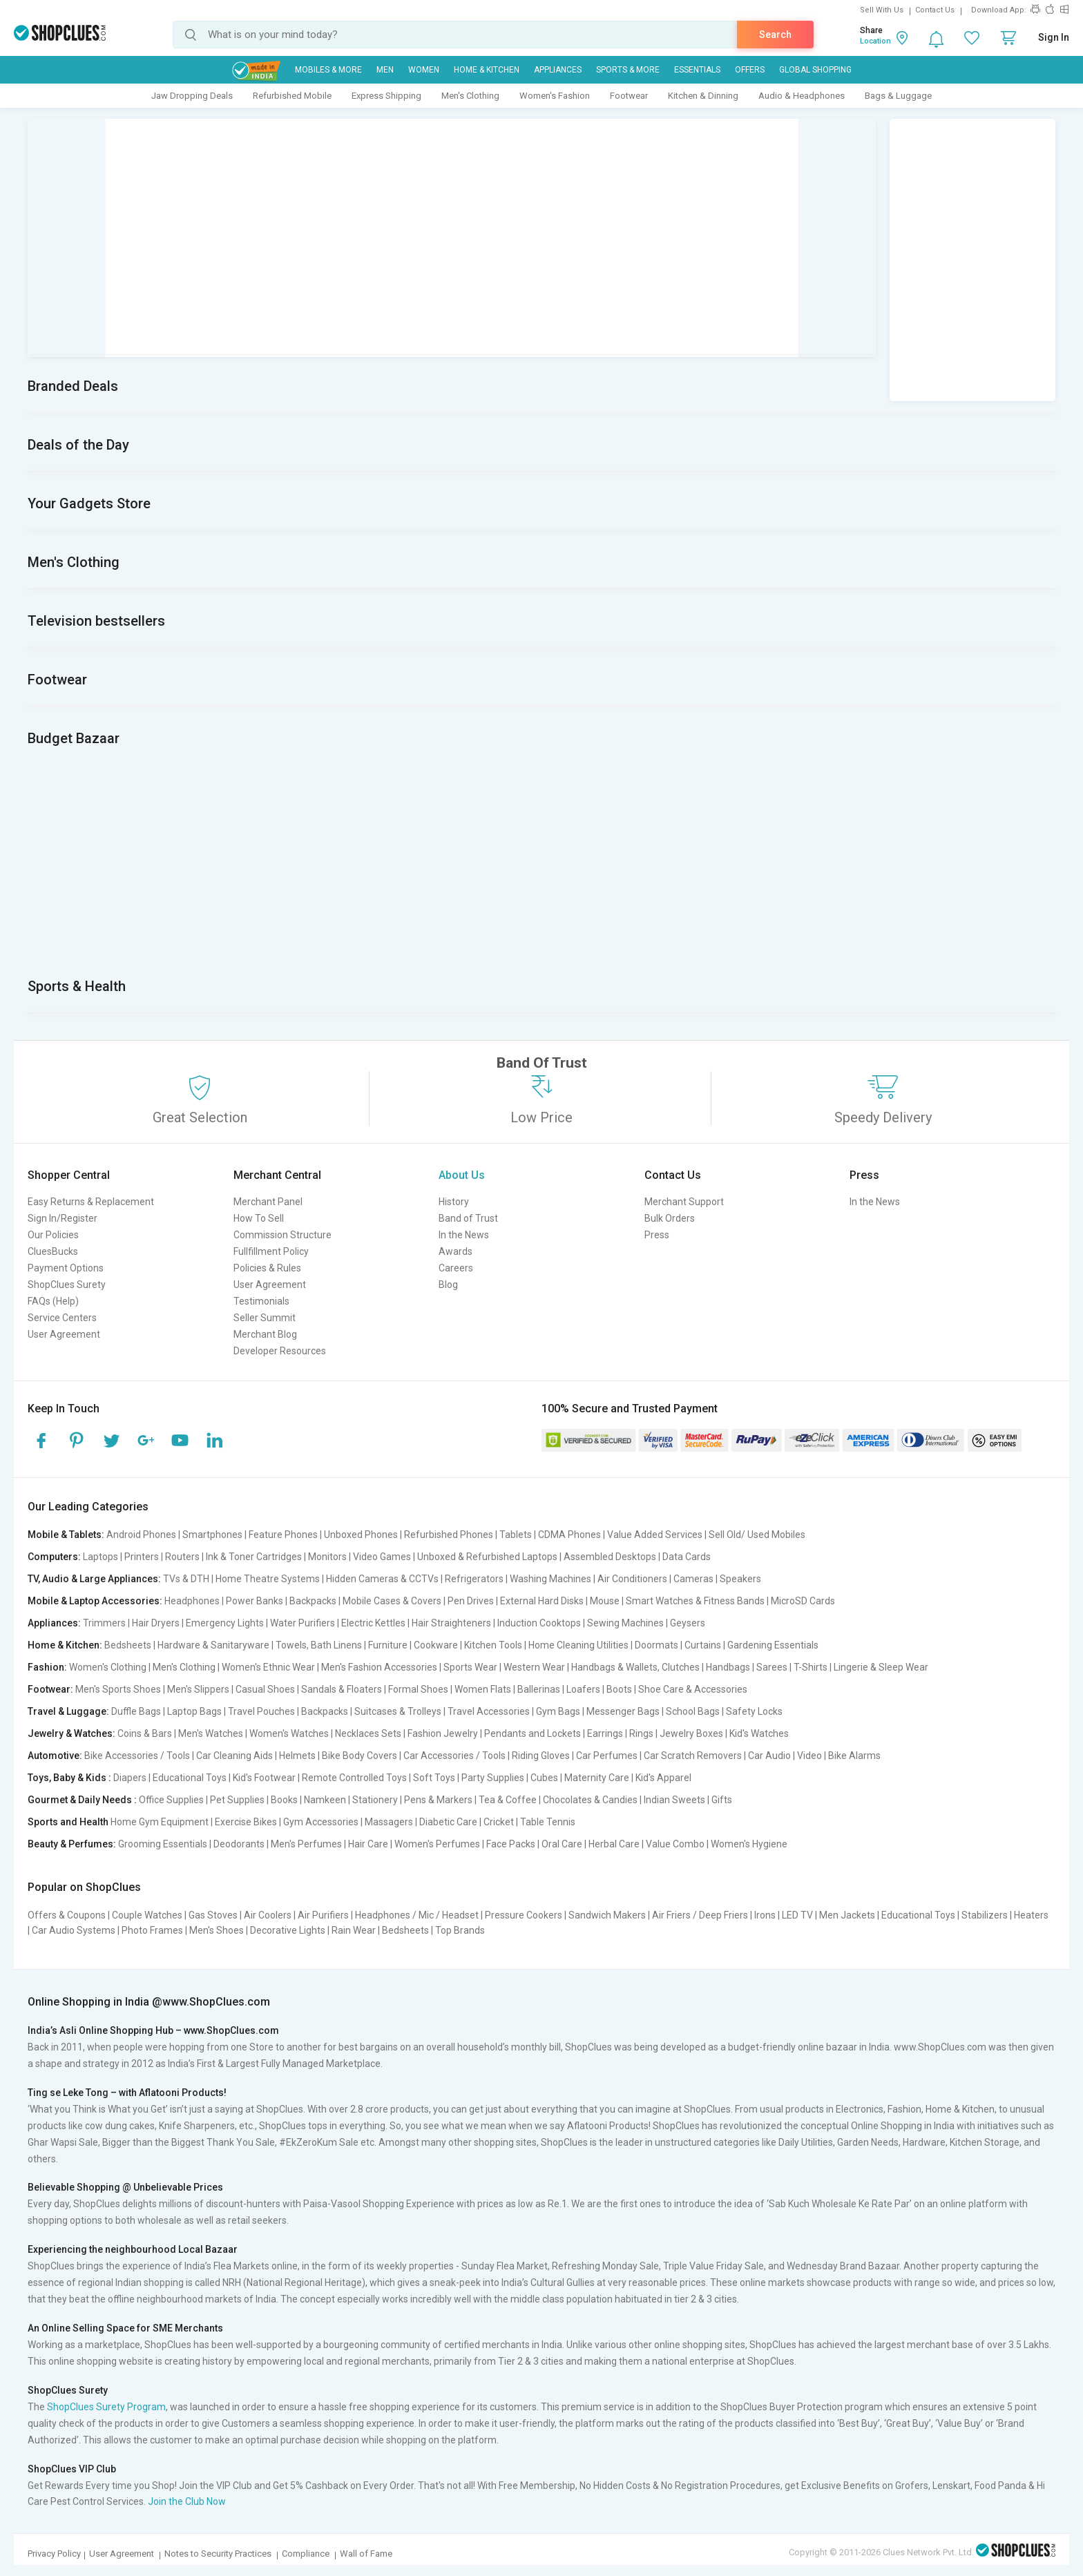  I want to click on Safety Locks, so click(754, 1711).